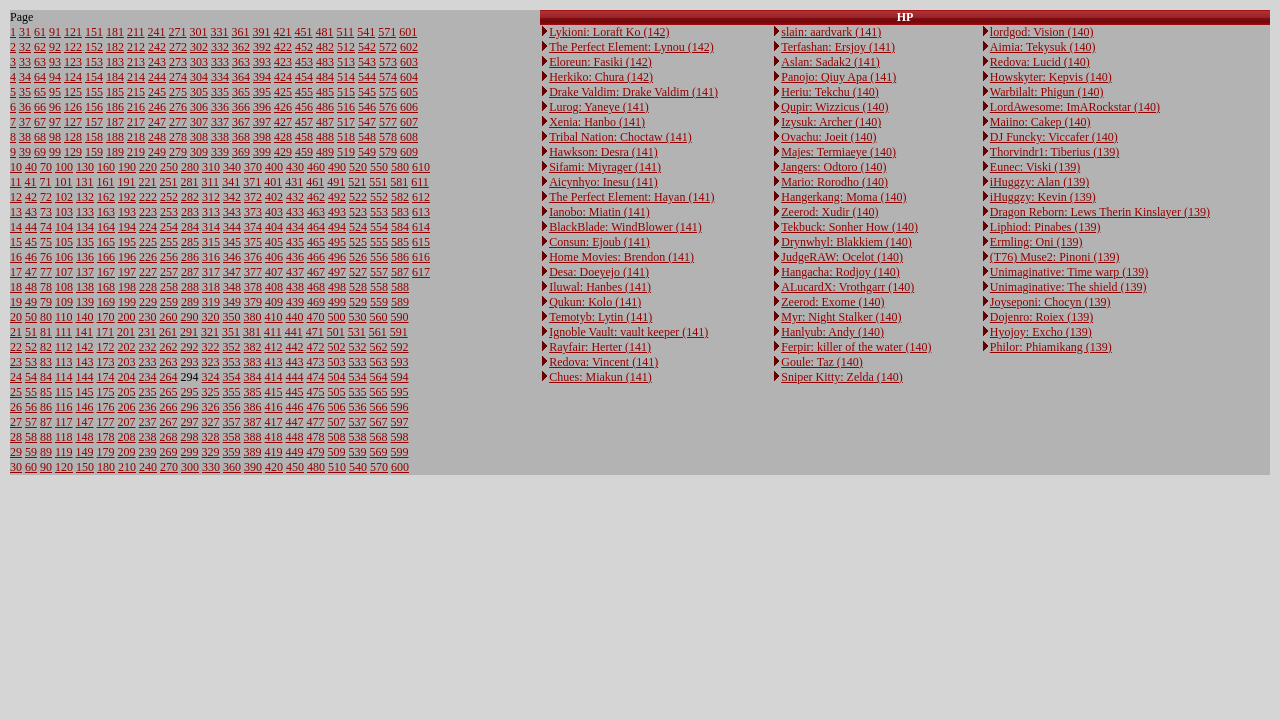  Describe the element at coordinates (400, 272) in the screenshot. I see `587` at that location.